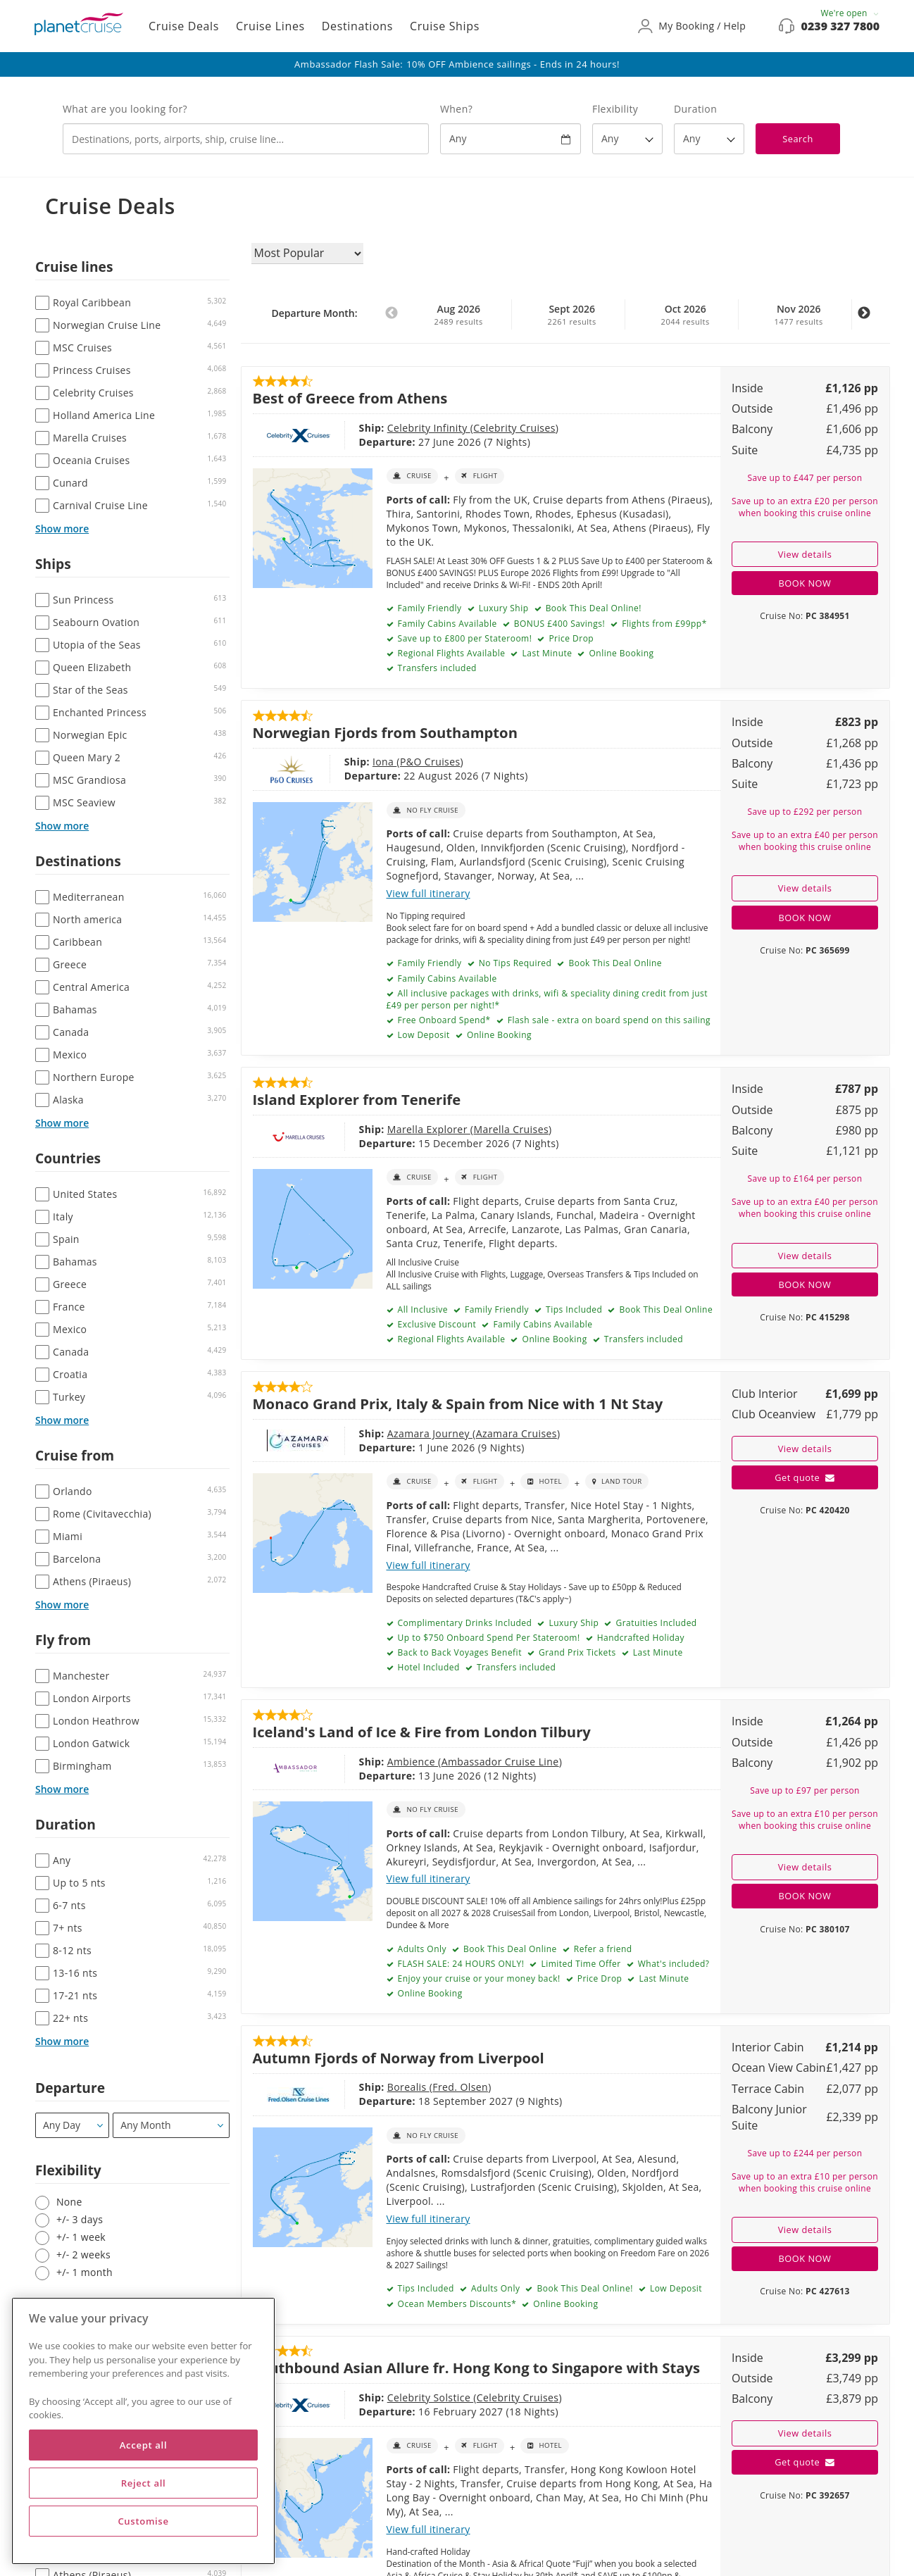  Describe the element at coordinates (672, 1964) in the screenshot. I see `What's included?` at that location.